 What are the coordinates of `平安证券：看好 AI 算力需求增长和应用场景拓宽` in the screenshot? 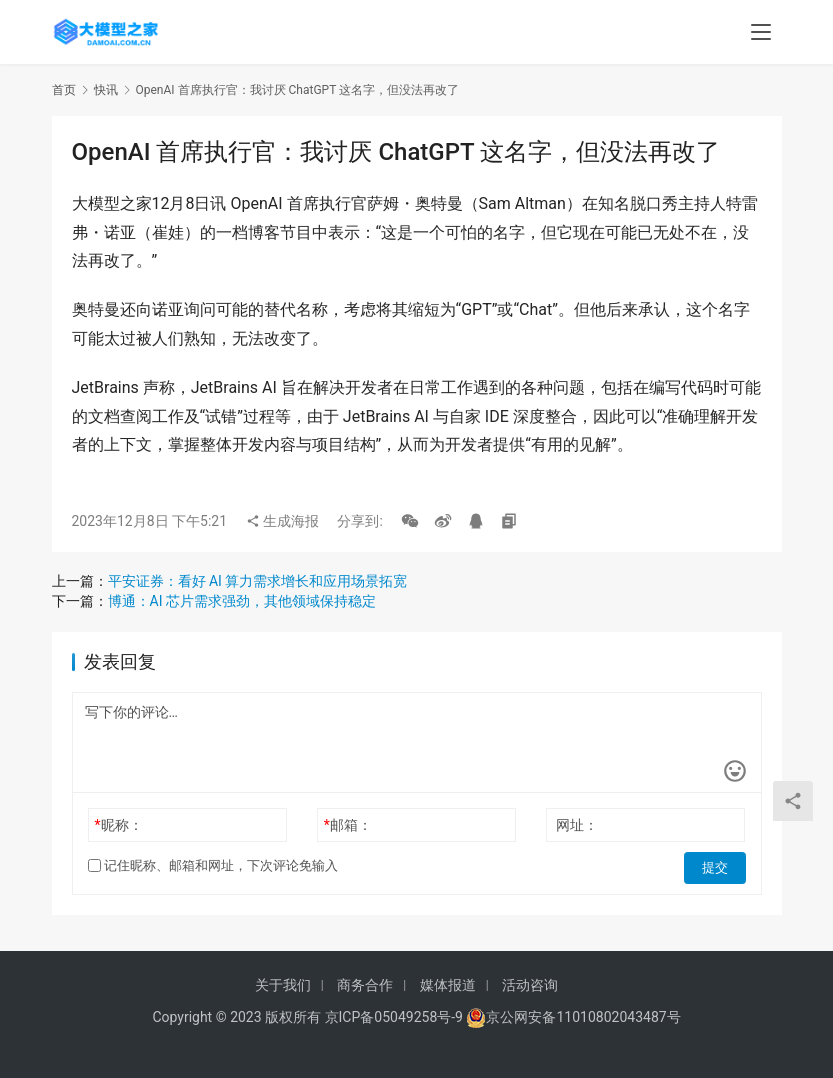 It's located at (258, 581).